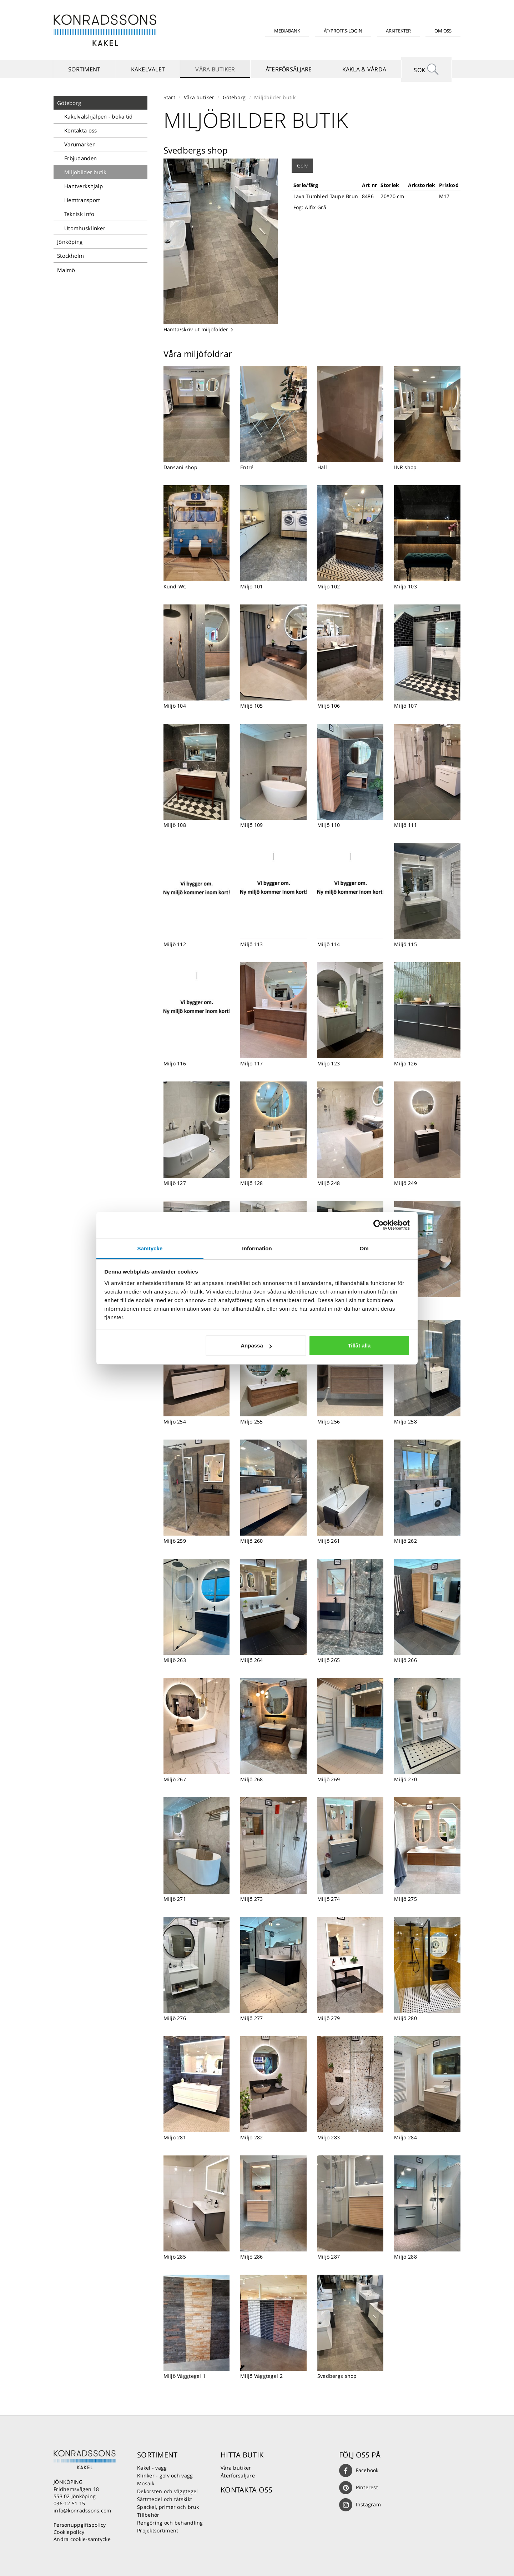 The width and height of the screenshot is (514, 2576). What do you see at coordinates (215, 69) in the screenshot?
I see `Våra butiker` at bounding box center [215, 69].